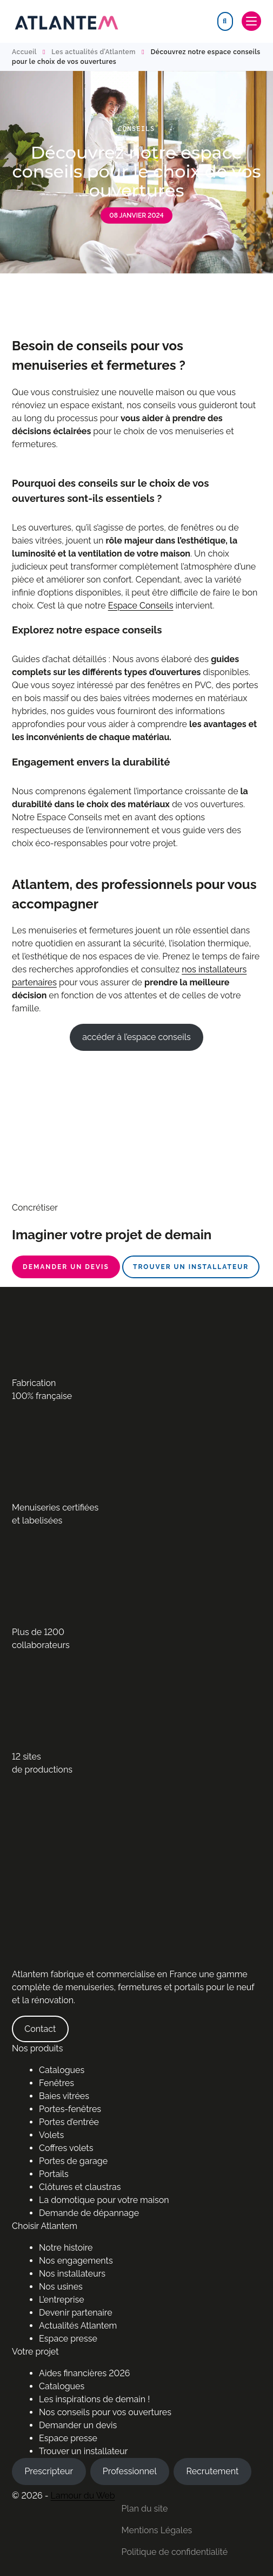 The height and width of the screenshot is (2576, 273). Describe the element at coordinates (68, 2338) in the screenshot. I see `Espace presse` at that location.